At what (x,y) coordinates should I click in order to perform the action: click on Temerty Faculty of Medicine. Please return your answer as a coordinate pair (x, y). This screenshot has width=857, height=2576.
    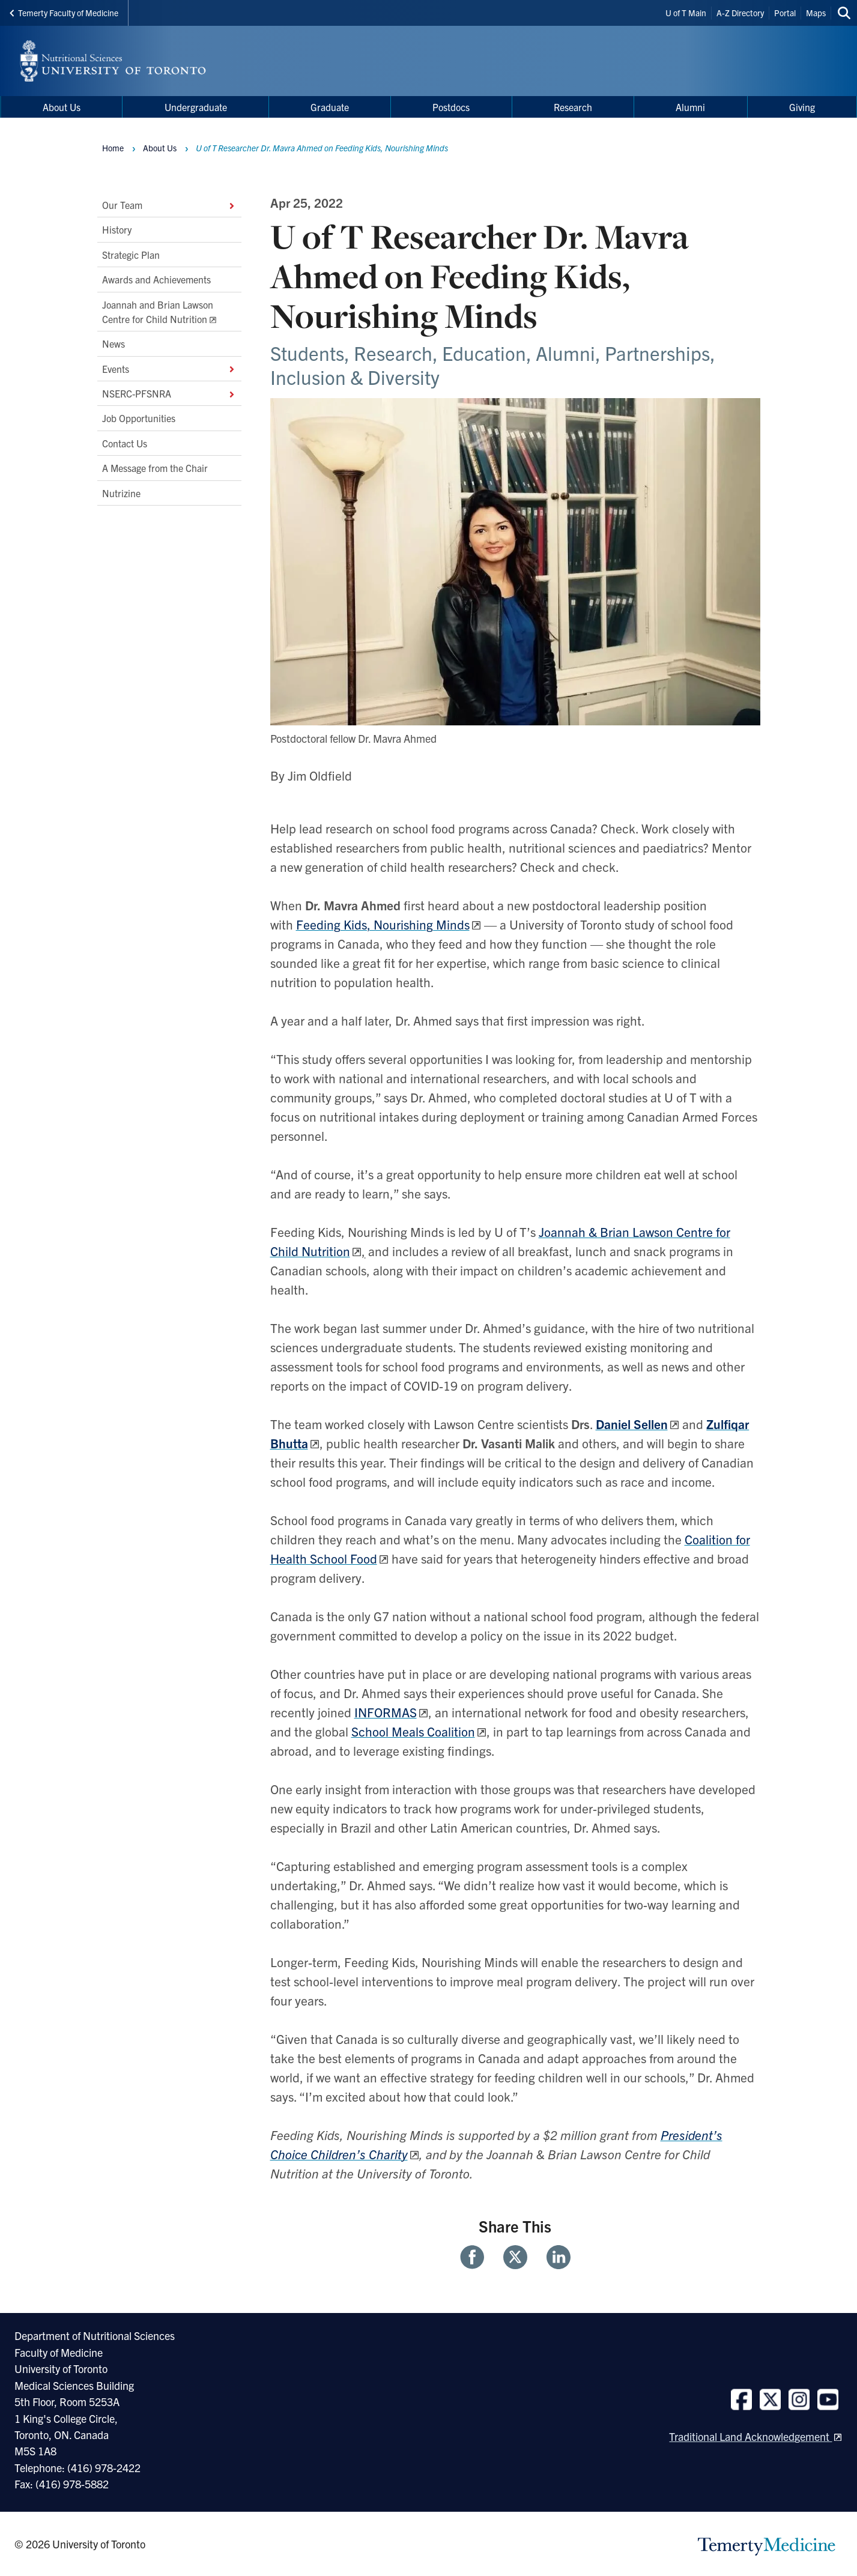
    Looking at the image, I should click on (64, 12).